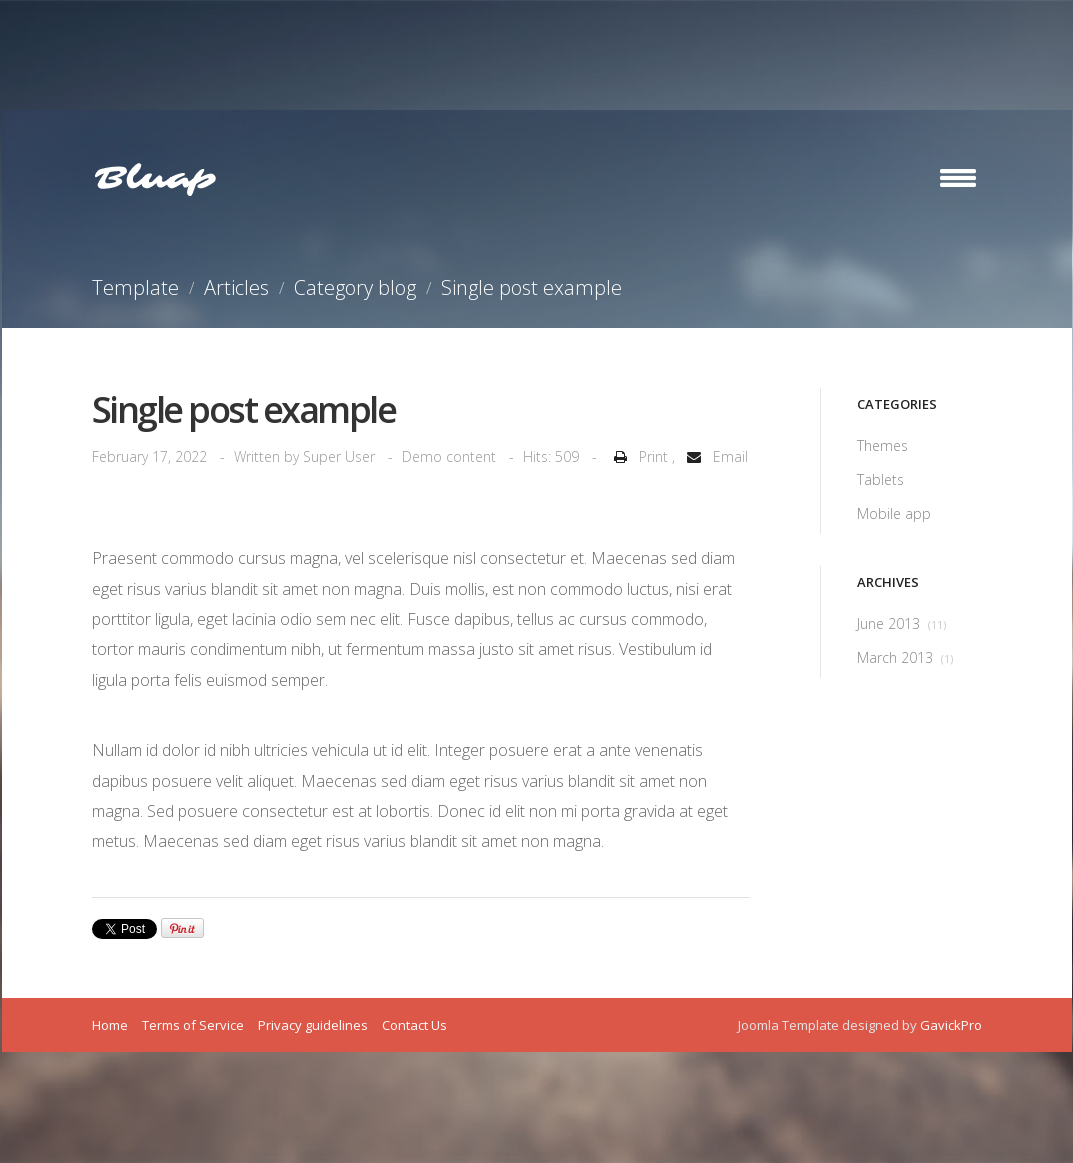 This screenshot has width=1073, height=1163. I want to click on Print, so click(639, 456).